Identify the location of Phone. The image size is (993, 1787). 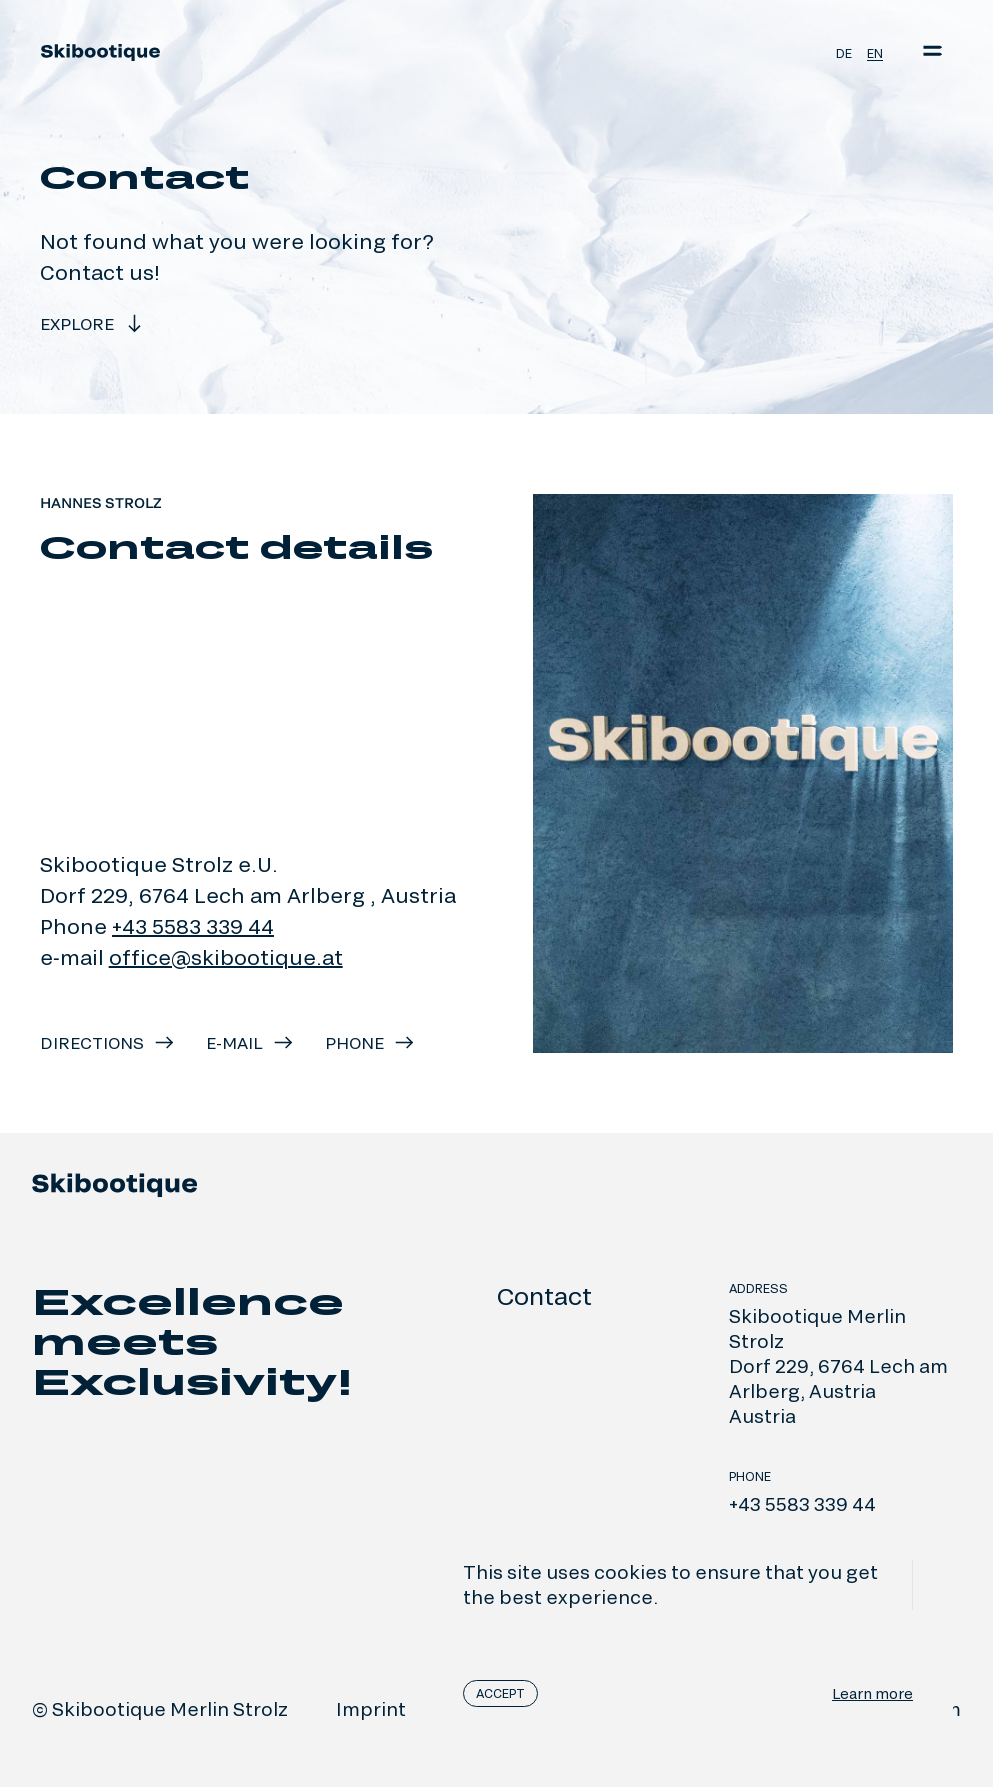
(370, 1042).